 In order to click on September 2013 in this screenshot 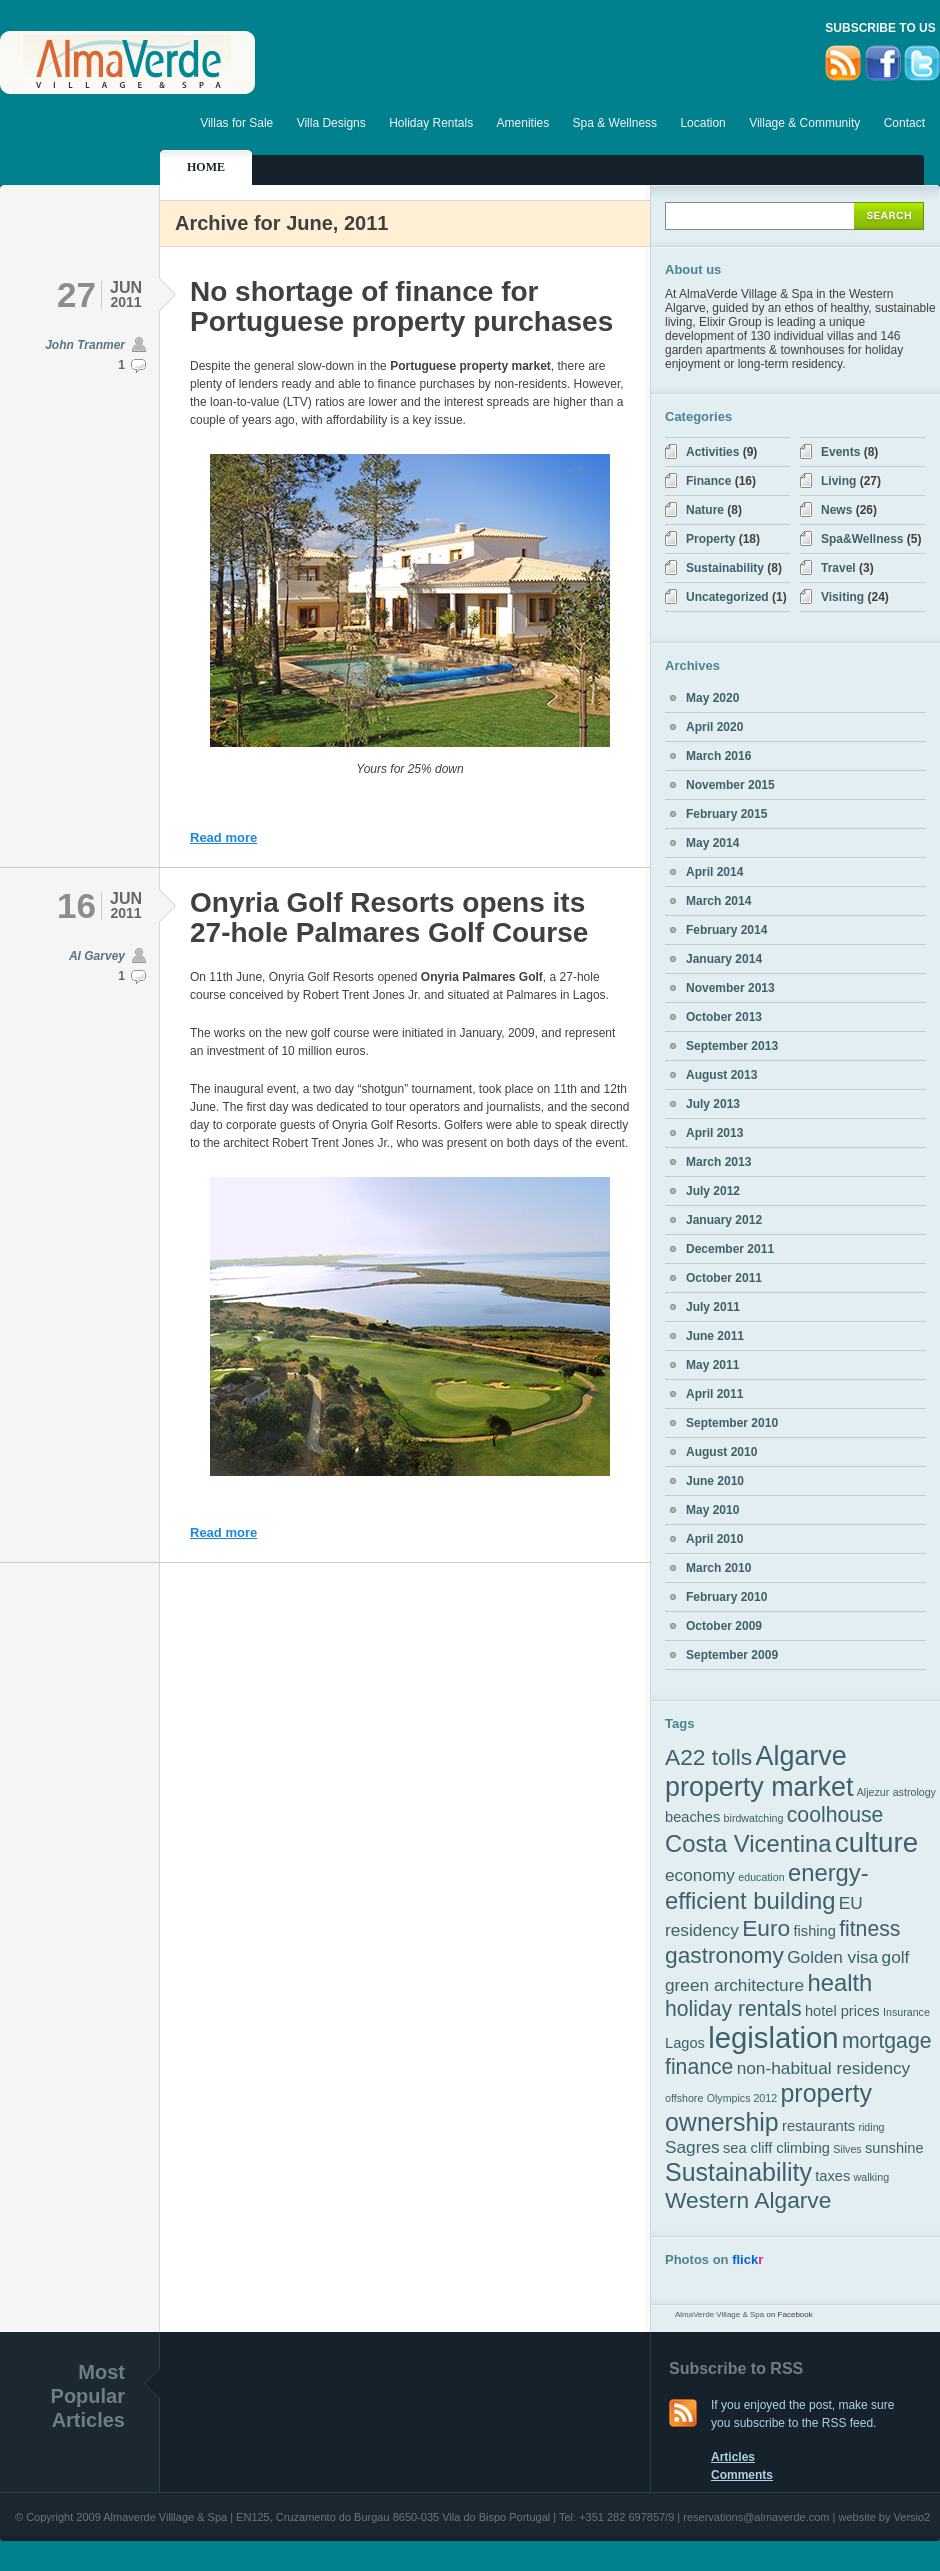, I will do `click(732, 1046)`.